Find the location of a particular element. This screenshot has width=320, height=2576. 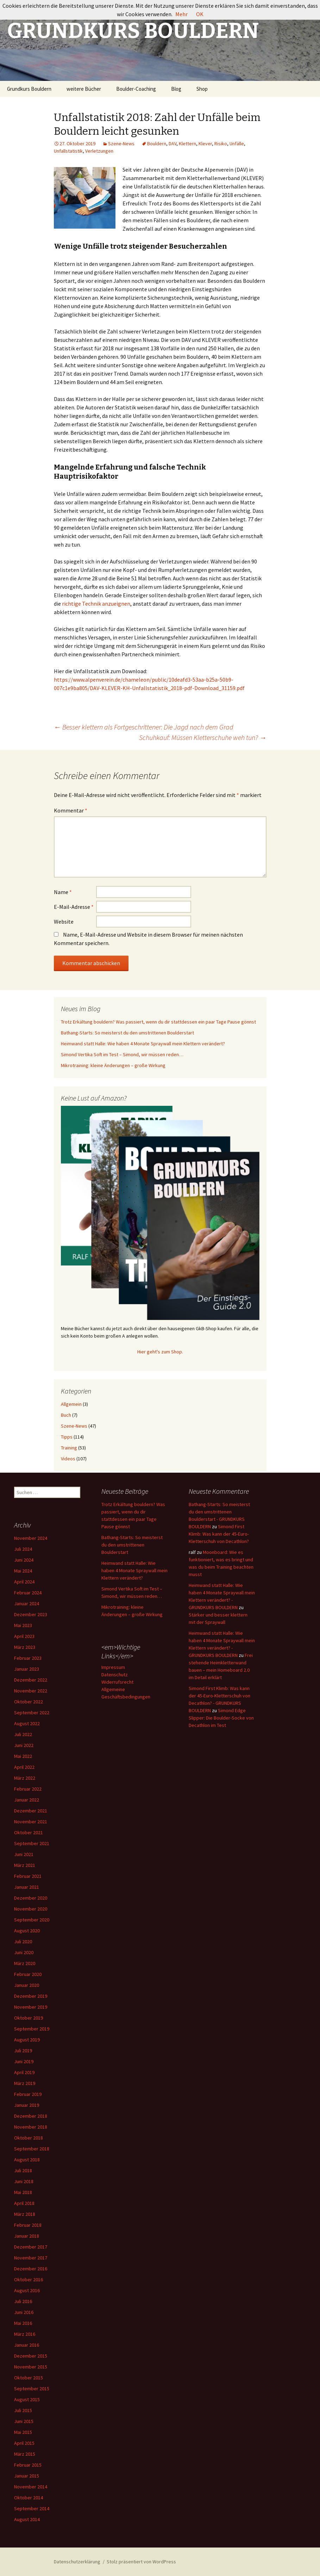

April 2024 is located at coordinates (24, 1582).